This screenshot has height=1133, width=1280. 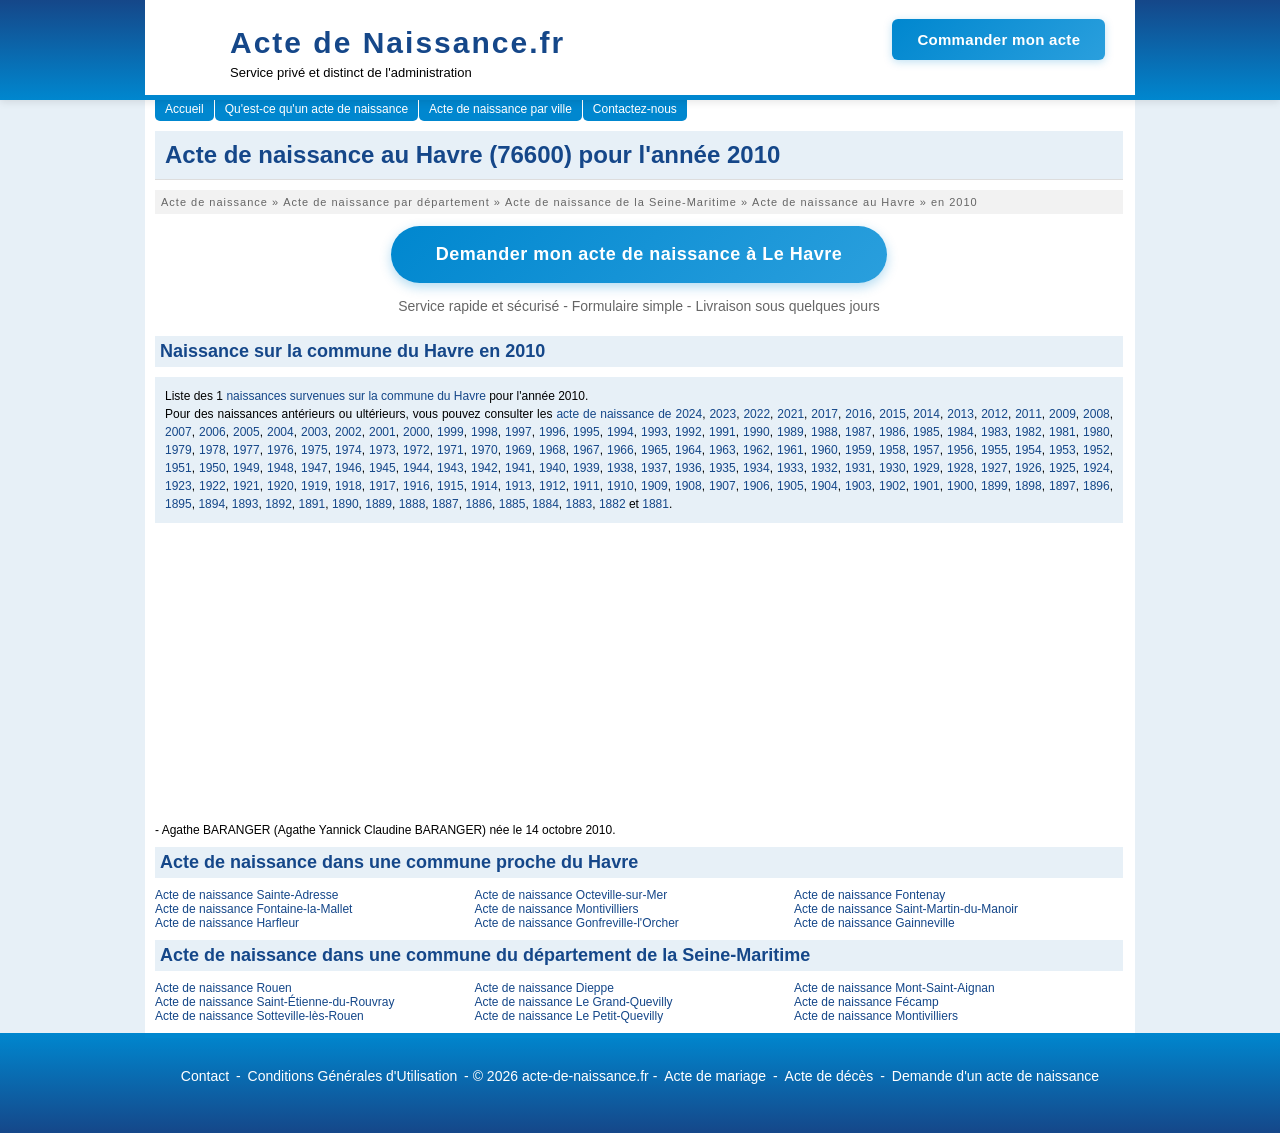 What do you see at coordinates (722, 486) in the screenshot?
I see `1907` at bounding box center [722, 486].